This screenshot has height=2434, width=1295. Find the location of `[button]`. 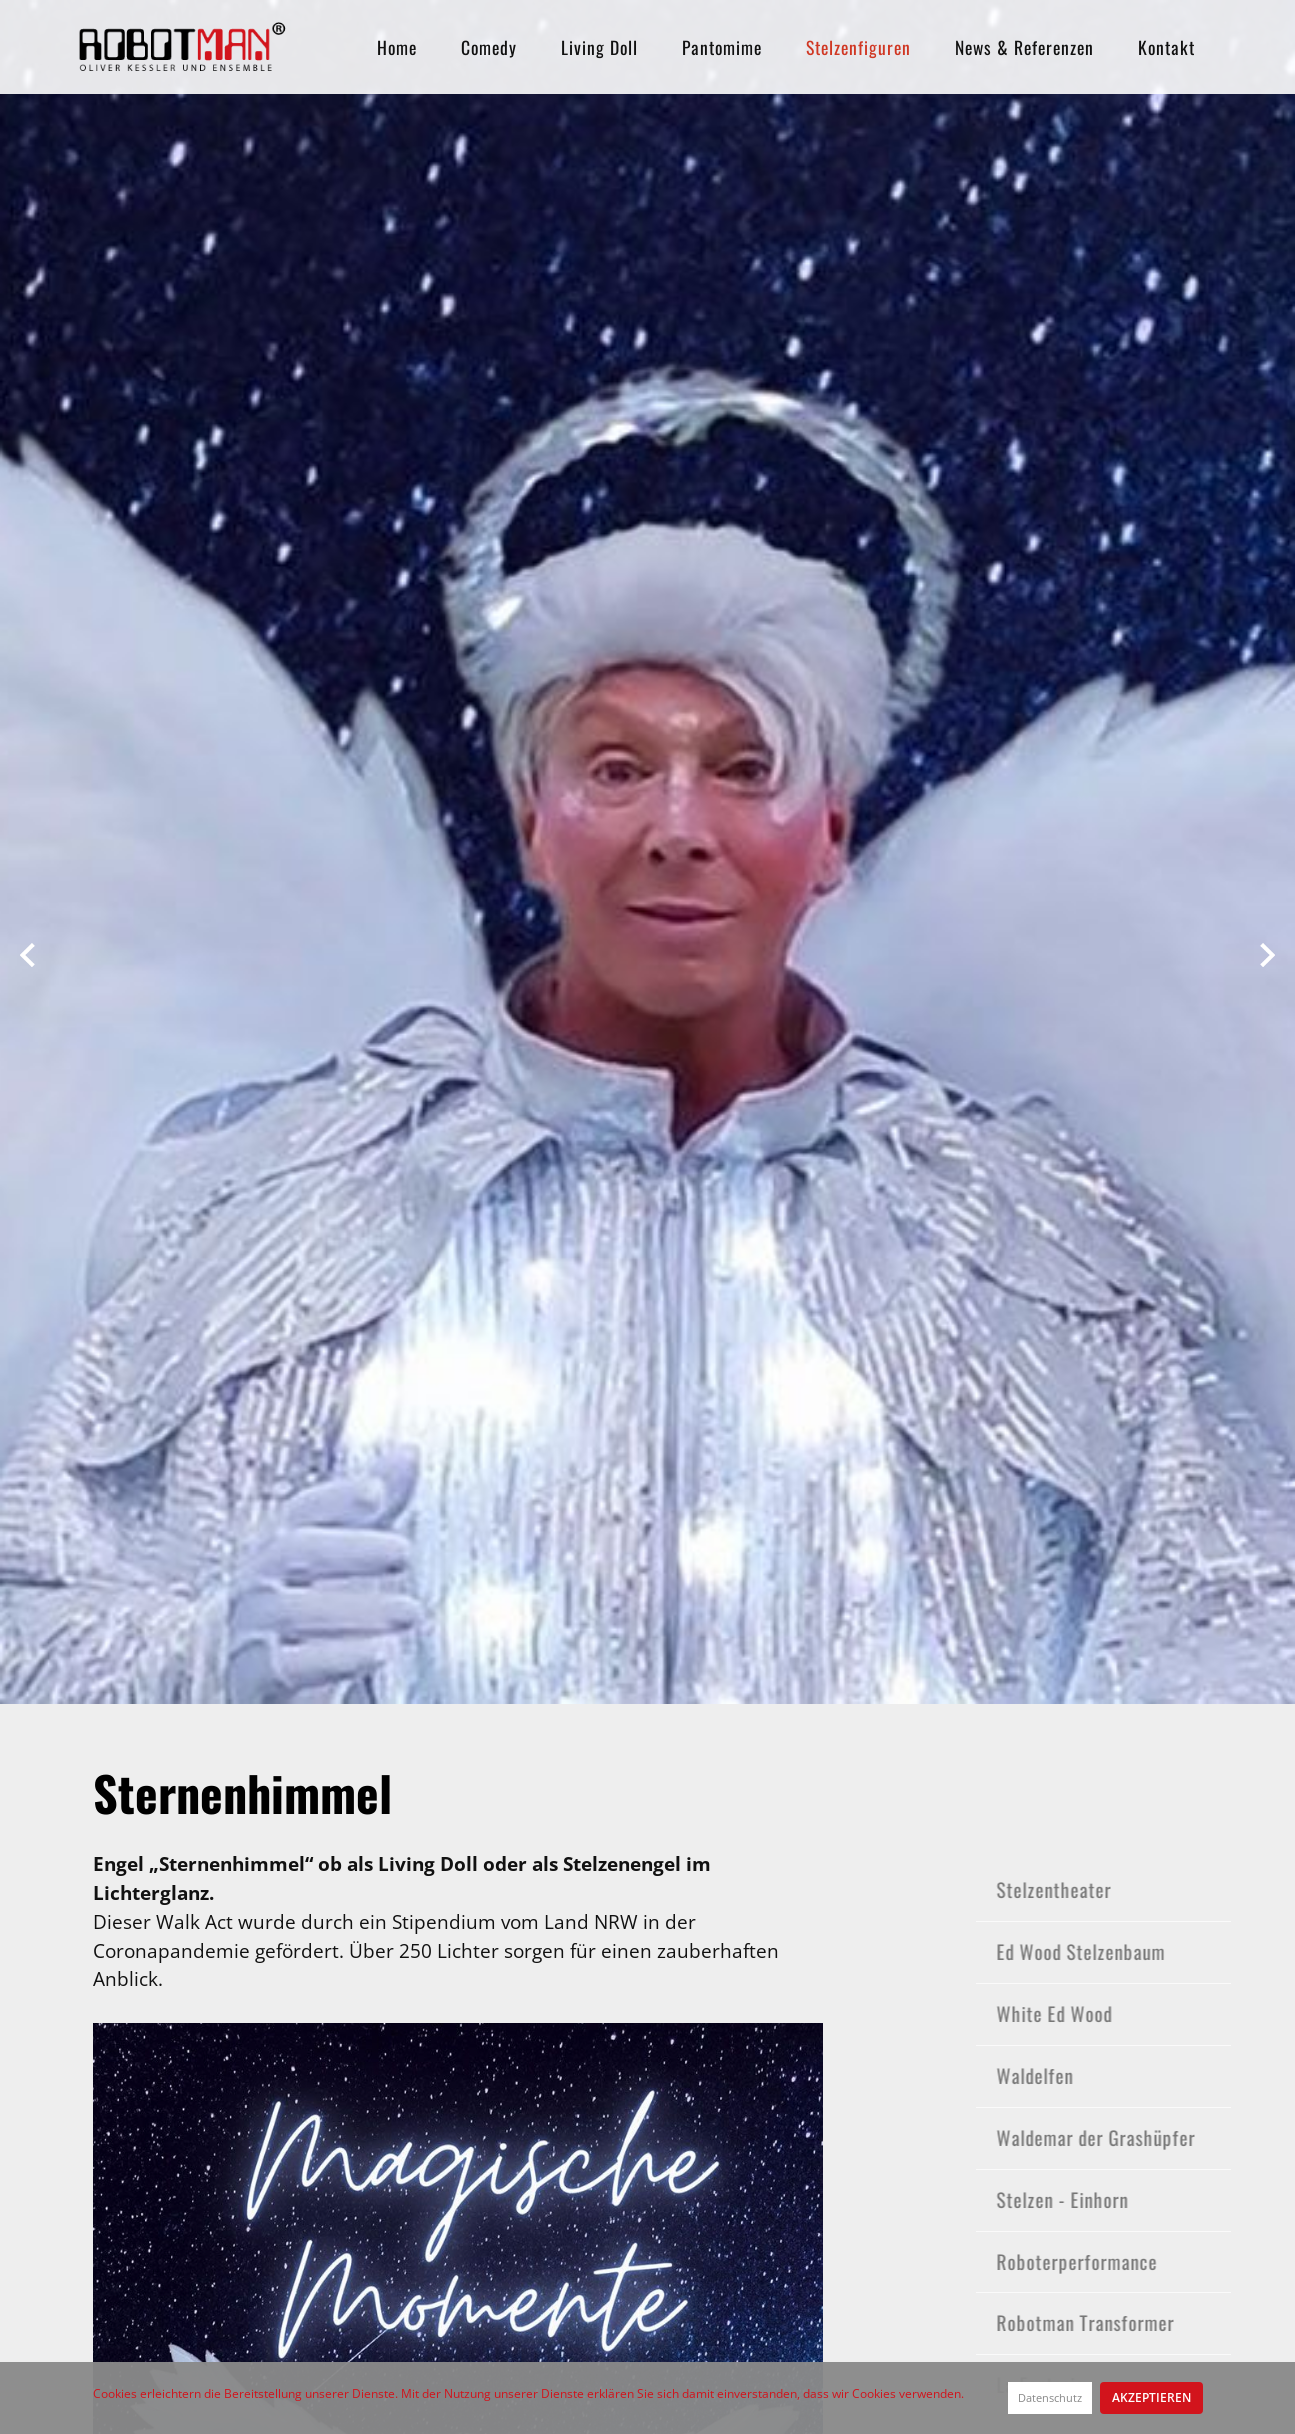

[button] is located at coordinates (27, 949).